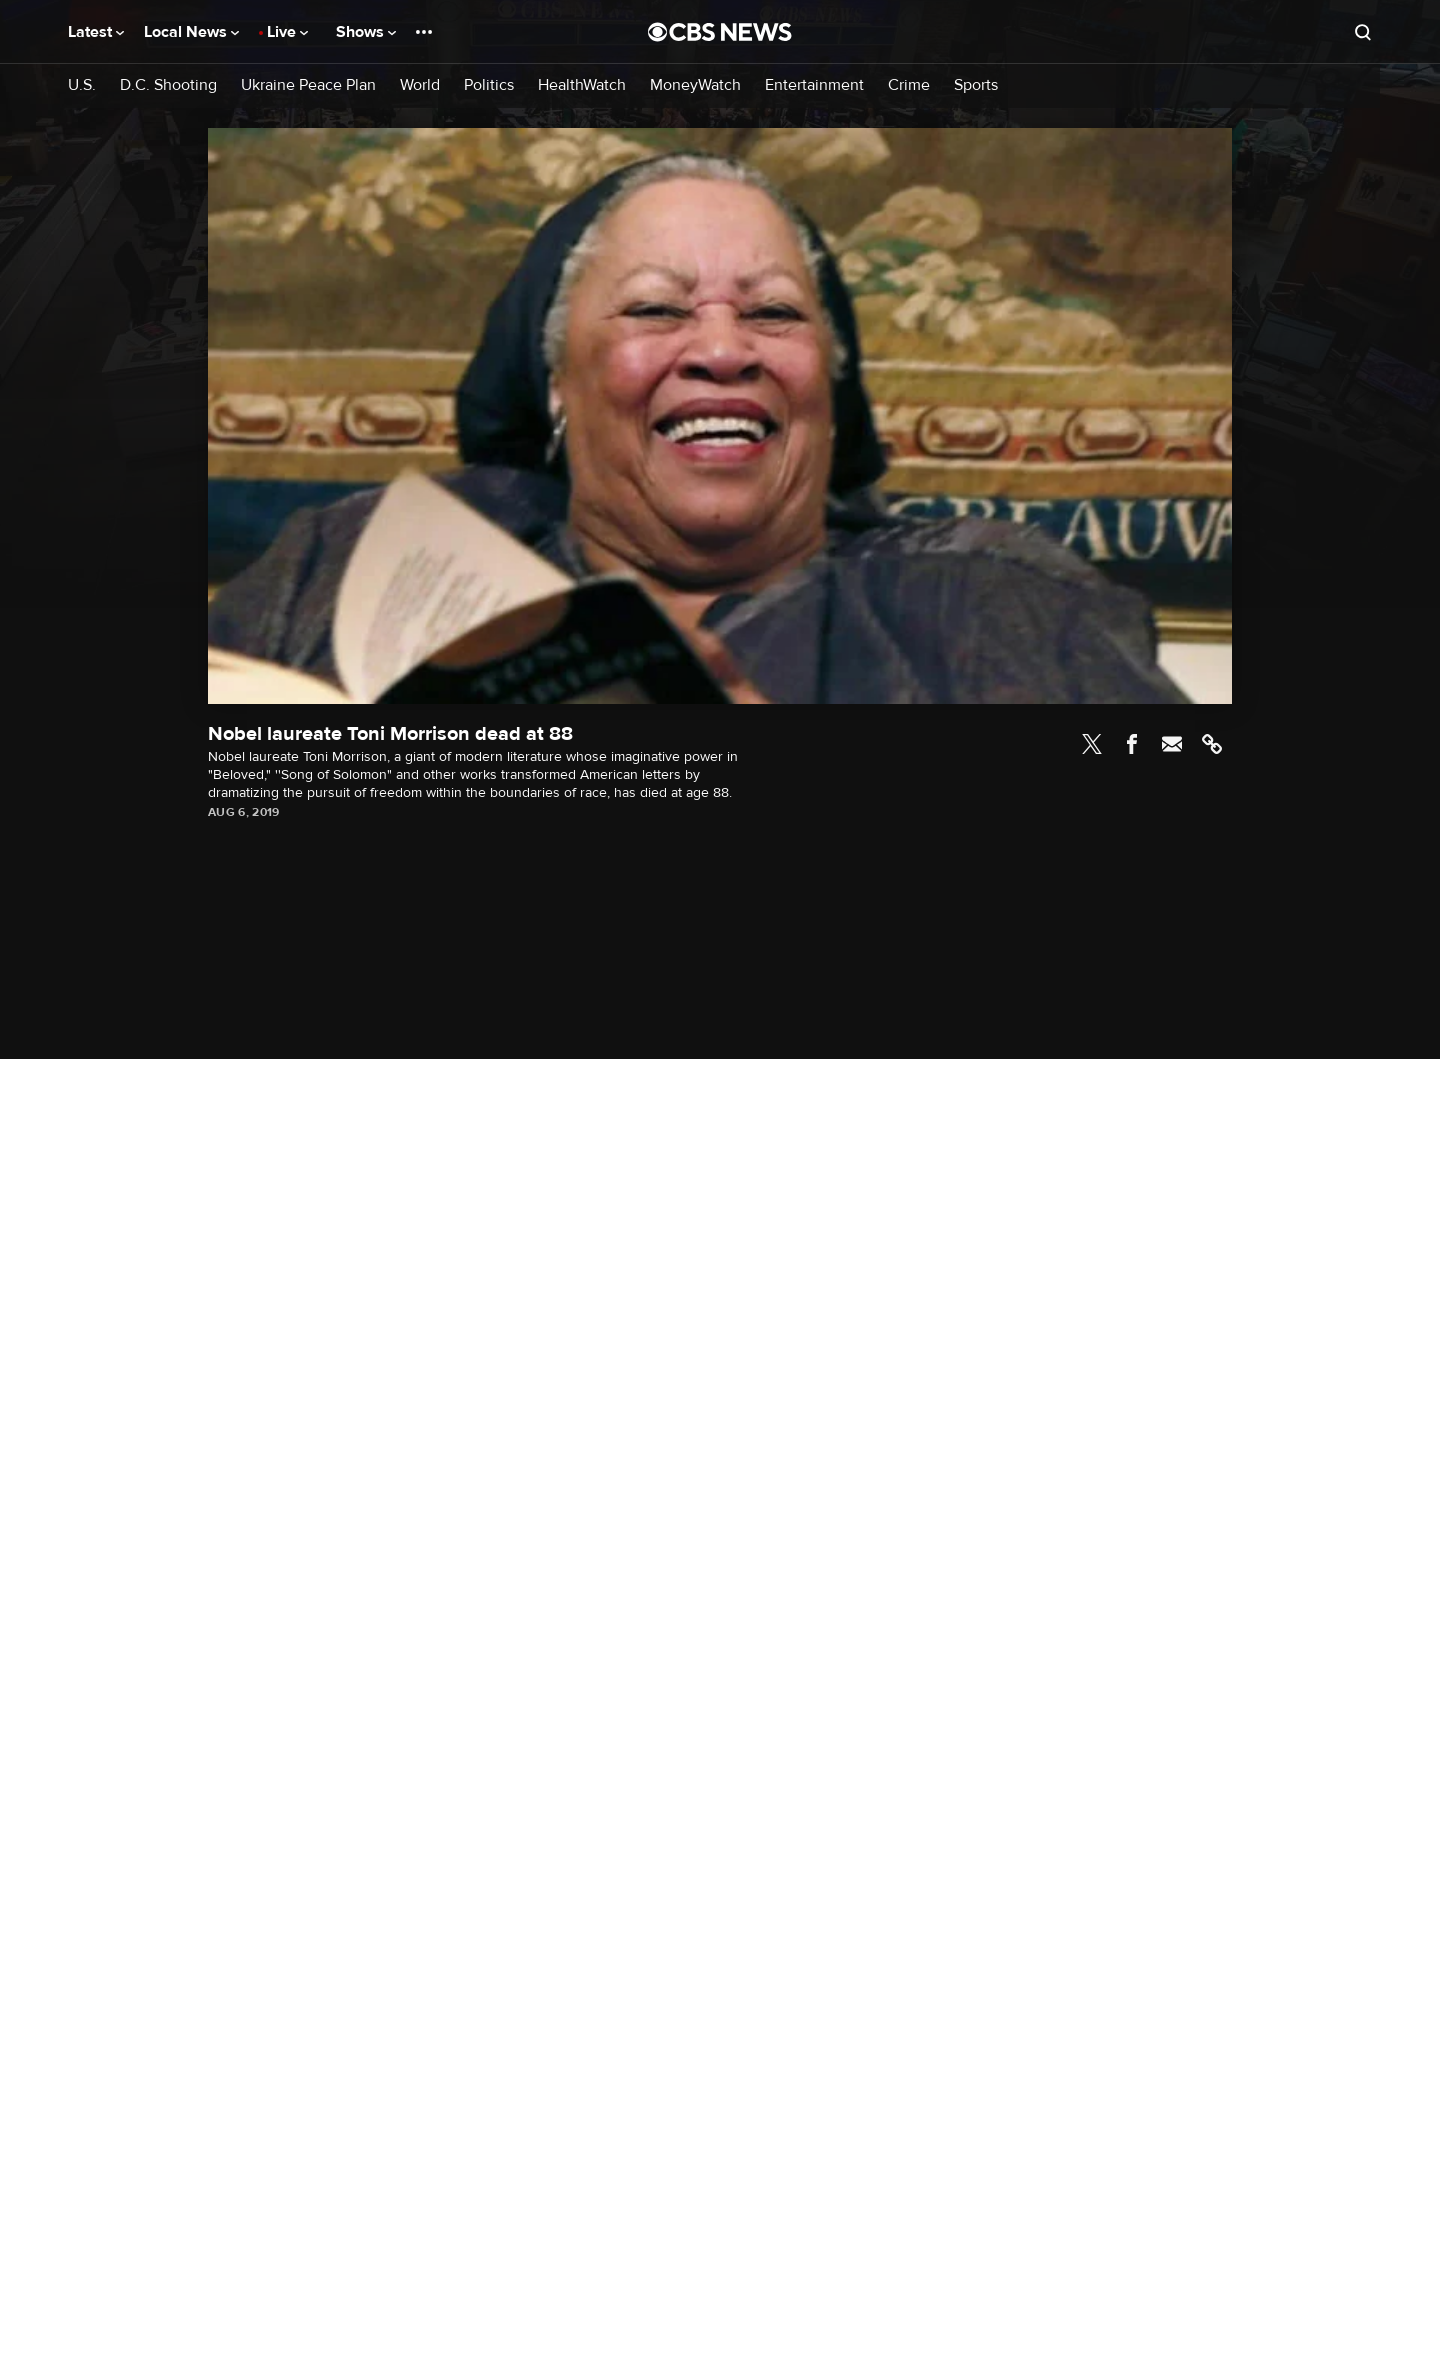  What do you see at coordinates (976, 85) in the screenshot?
I see `Sports` at bounding box center [976, 85].